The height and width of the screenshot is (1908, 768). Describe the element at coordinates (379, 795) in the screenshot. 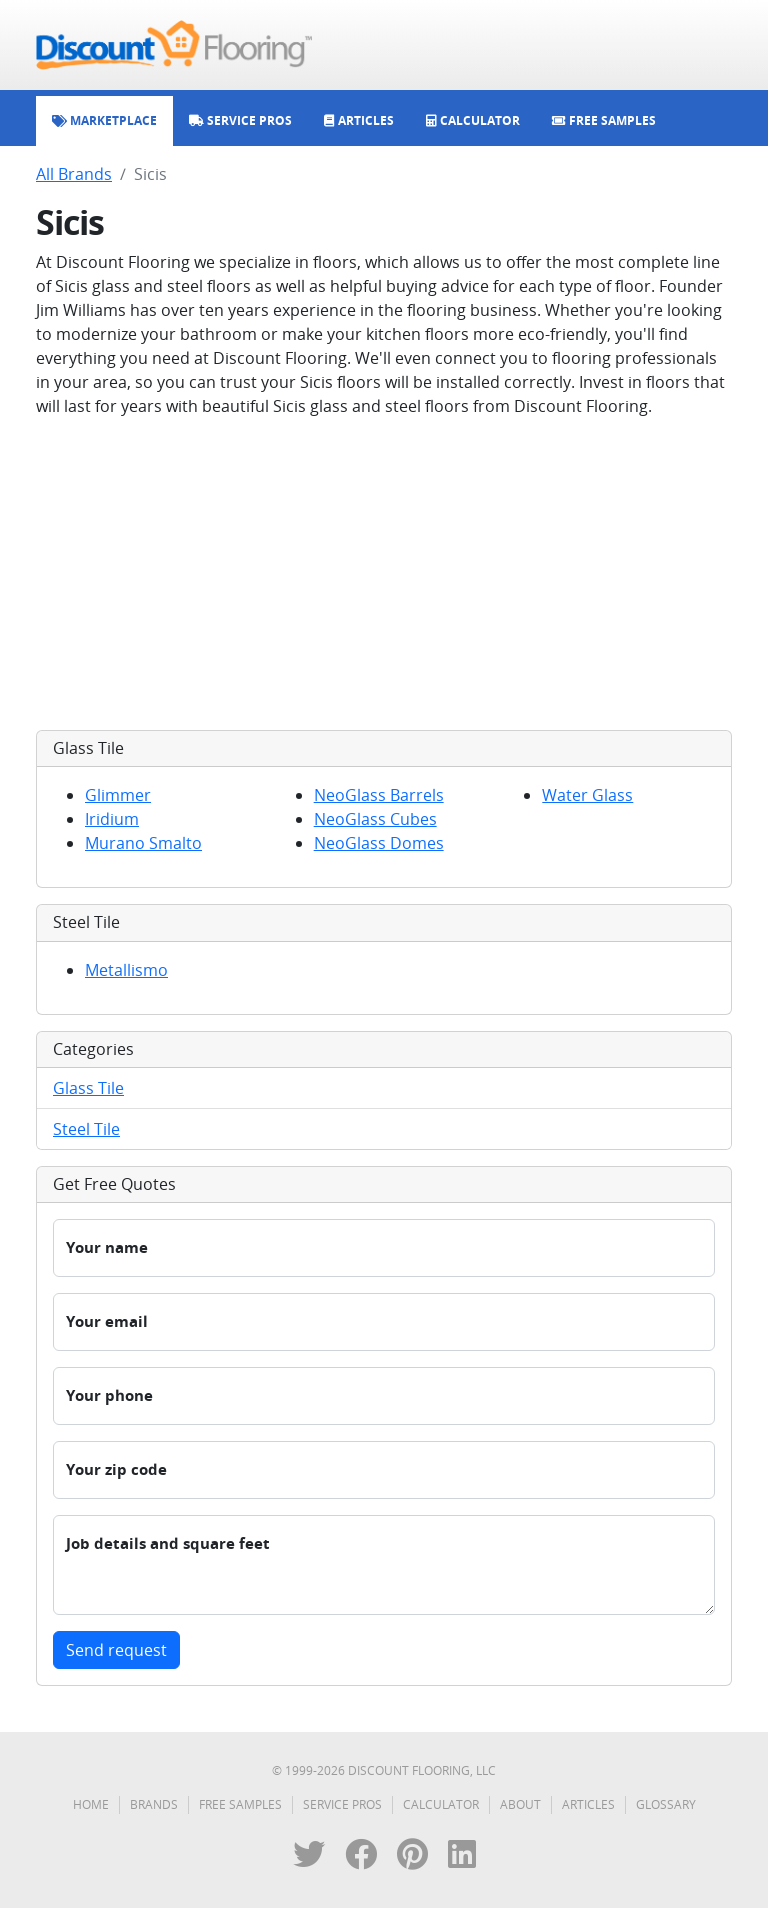

I see `NeoGlass Barrels` at that location.